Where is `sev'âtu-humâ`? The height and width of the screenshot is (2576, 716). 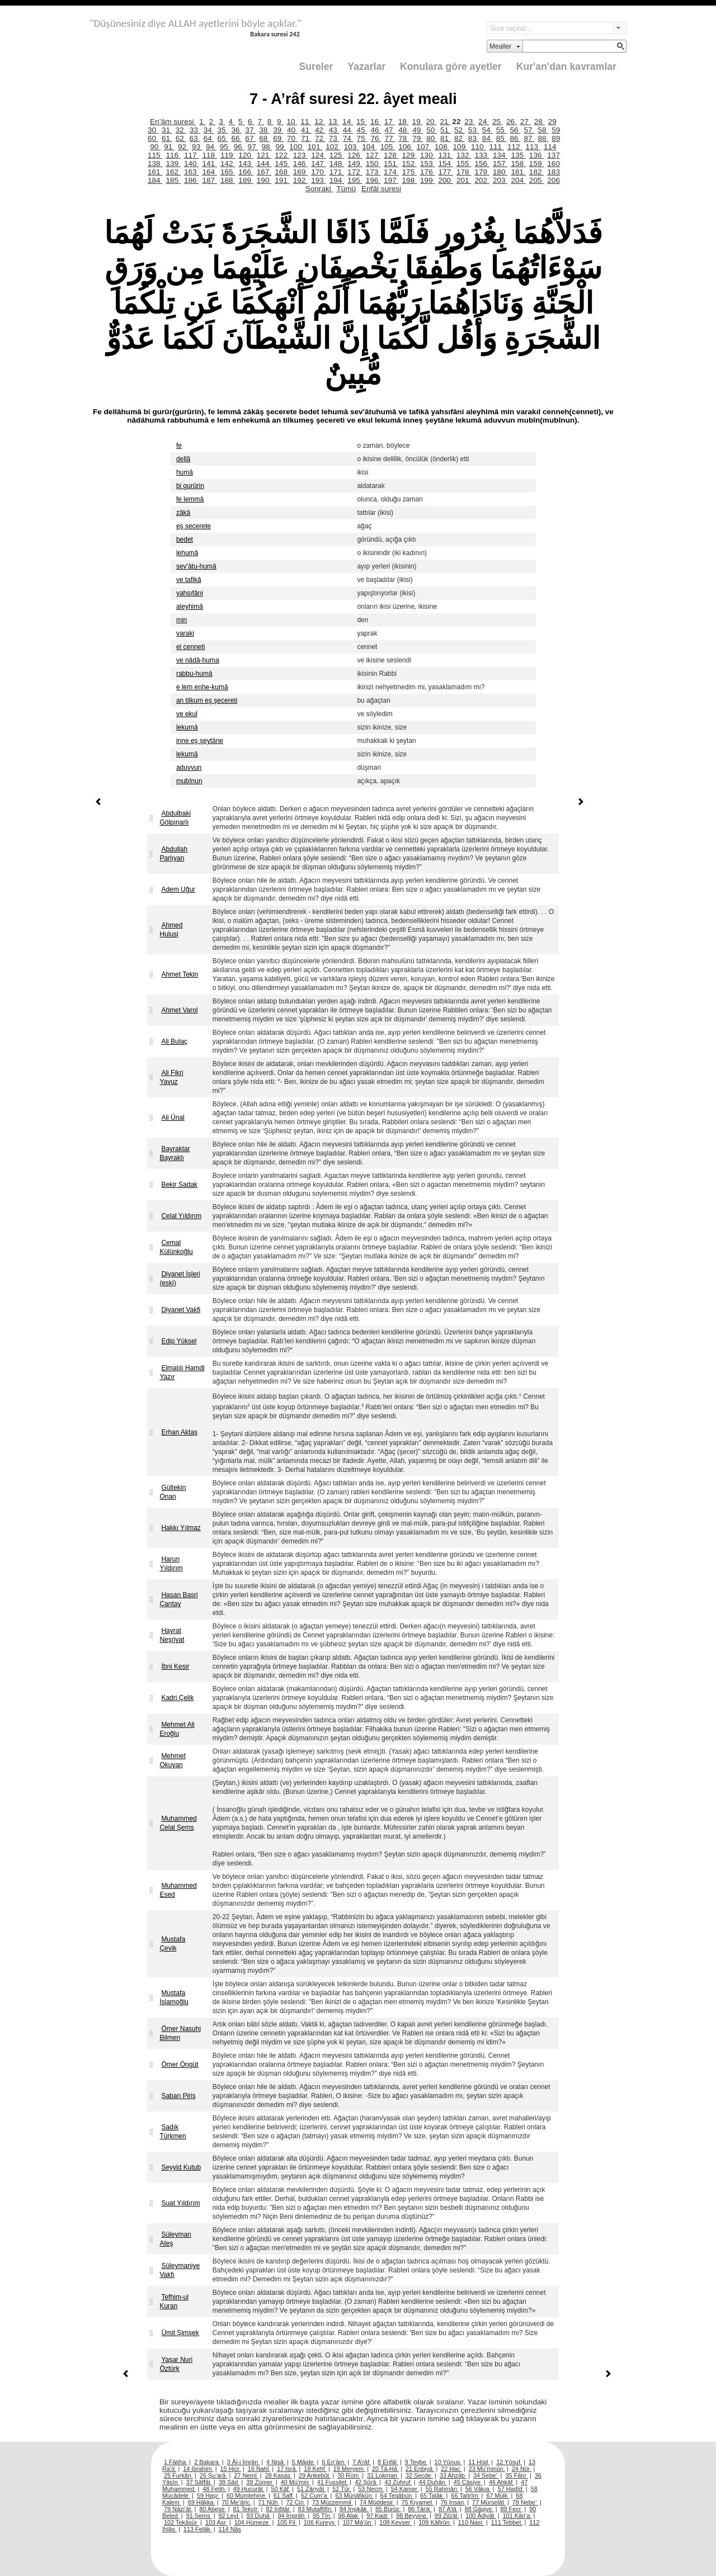
sev'âtu-humâ is located at coordinates (196, 566).